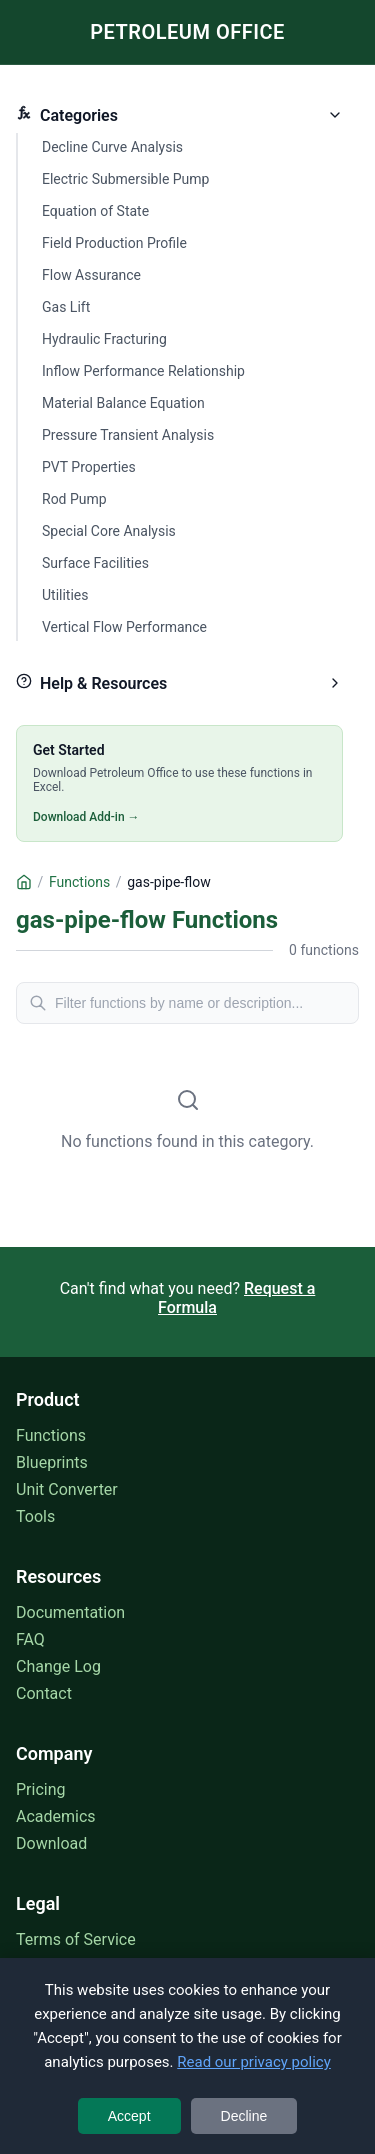 The image size is (375, 2154). What do you see at coordinates (66, 307) in the screenshot?
I see `Gas Lift` at bounding box center [66, 307].